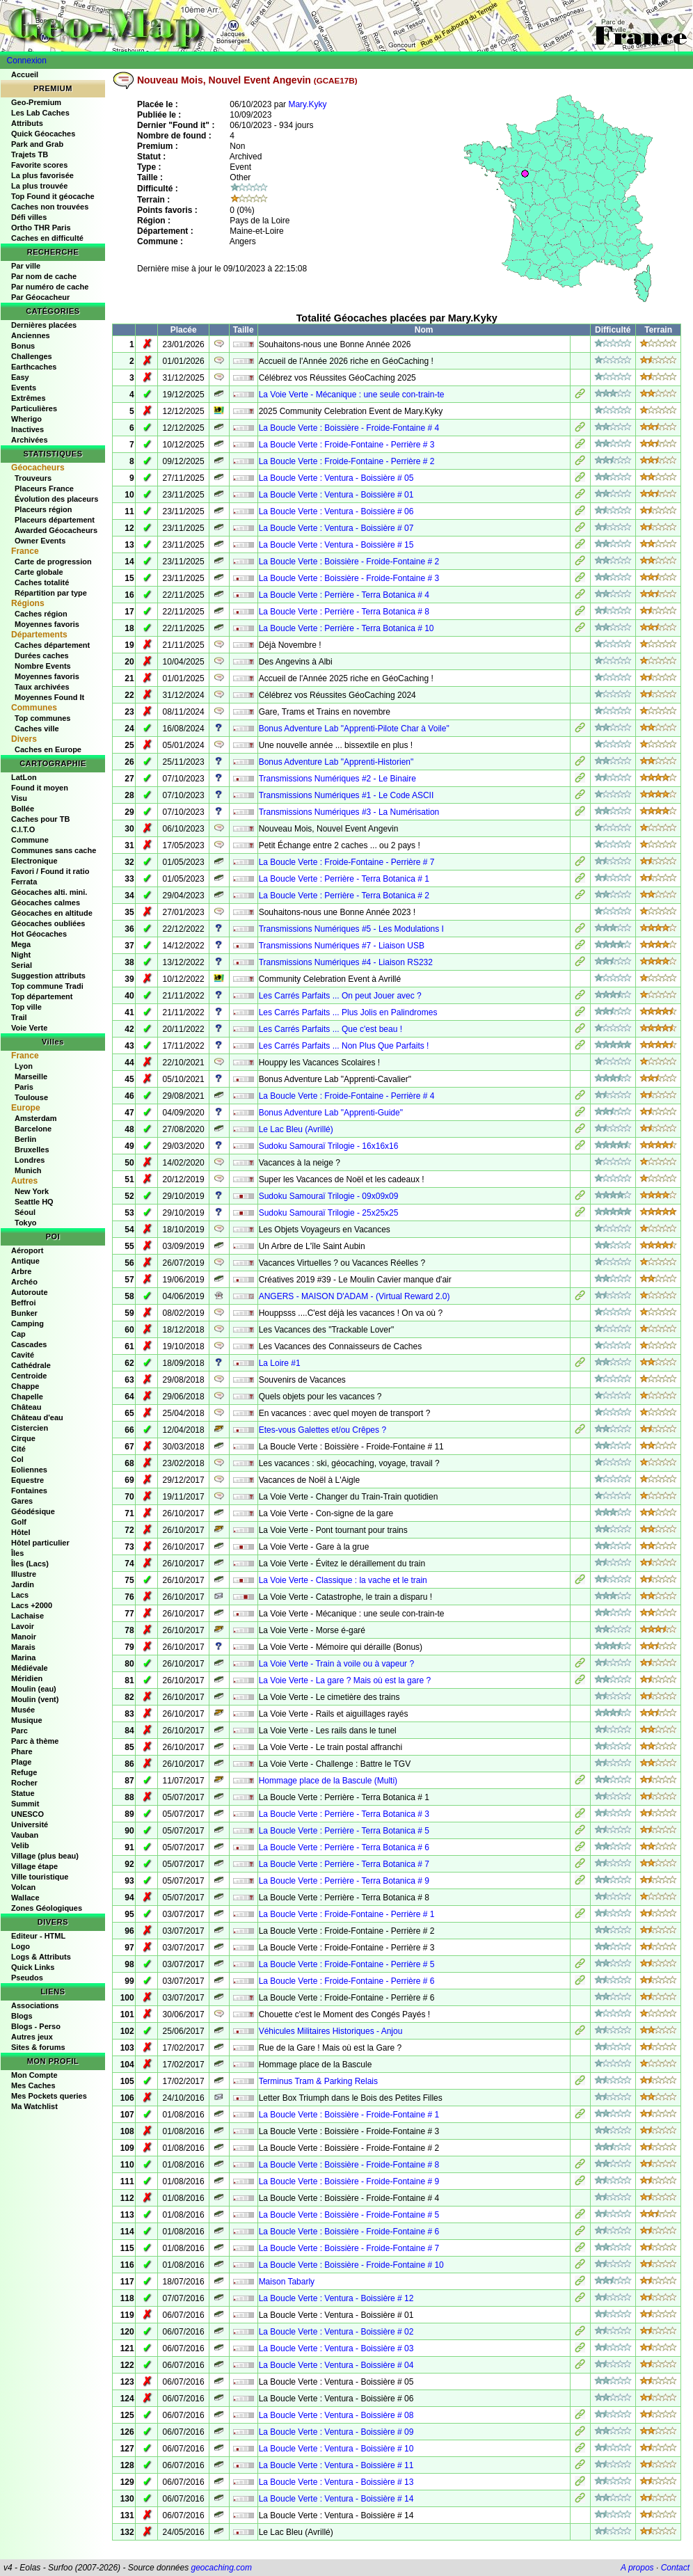  What do you see at coordinates (26, 1222) in the screenshot?
I see `Tokyo` at bounding box center [26, 1222].